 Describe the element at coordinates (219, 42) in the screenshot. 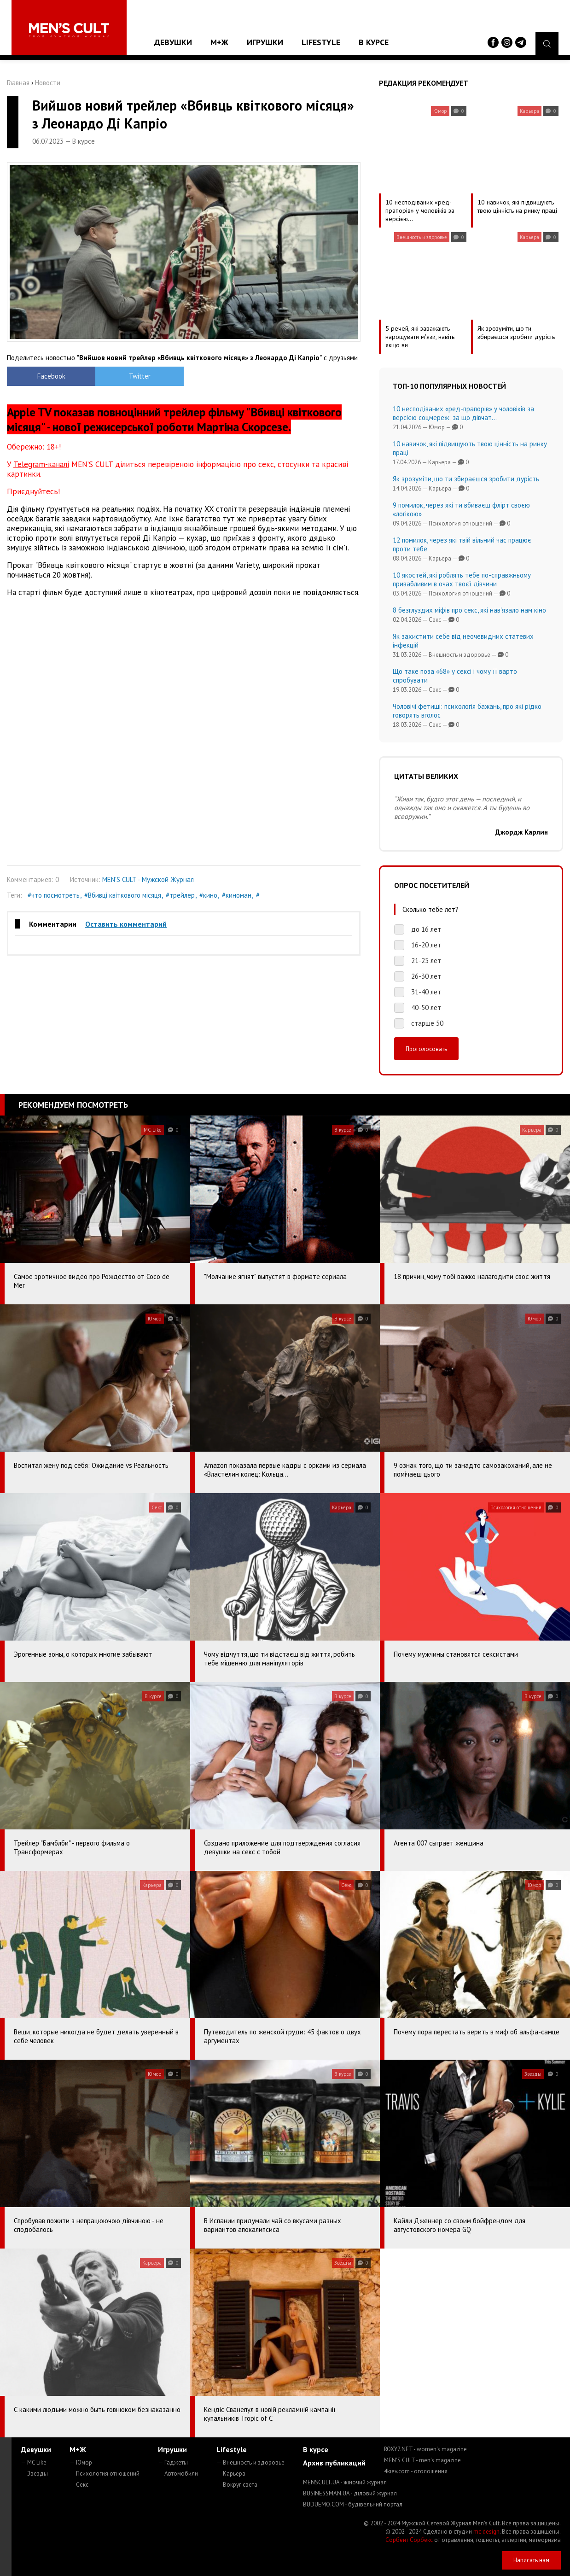

I see `М+Ж` at that location.